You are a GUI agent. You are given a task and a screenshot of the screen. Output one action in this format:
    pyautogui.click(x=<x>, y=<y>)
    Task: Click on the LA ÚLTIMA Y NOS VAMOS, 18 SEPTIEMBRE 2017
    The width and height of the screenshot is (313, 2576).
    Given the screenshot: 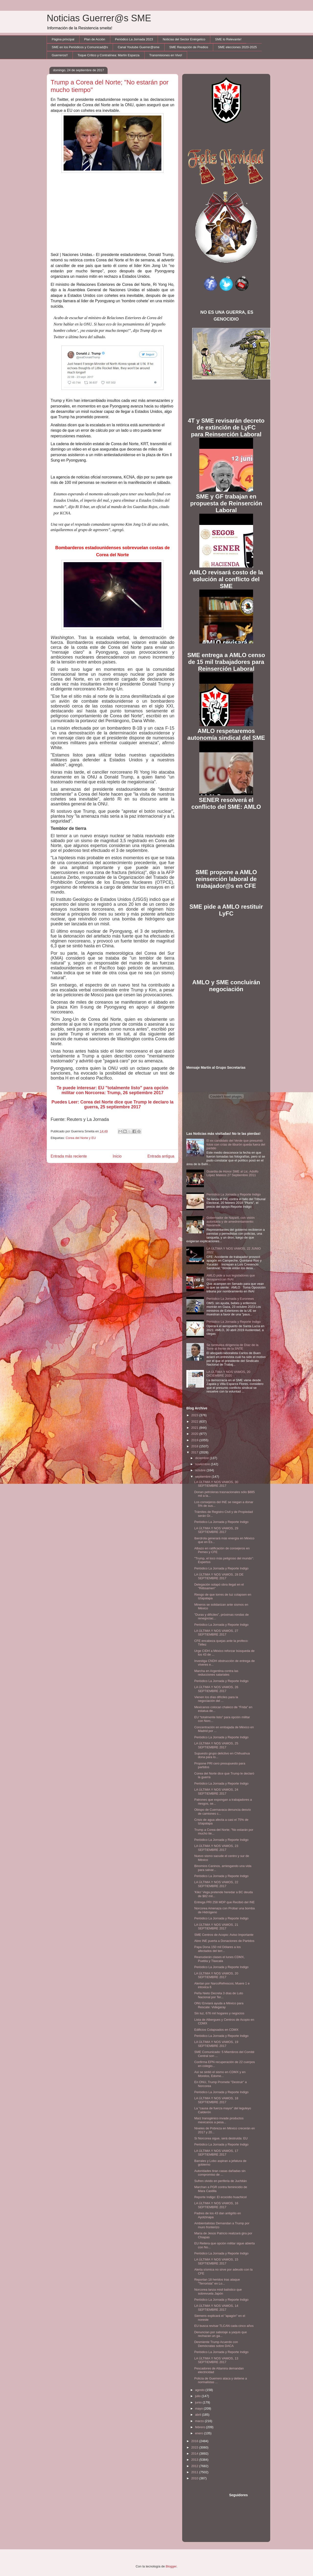 What is the action you would take?
    pyautogui.click(x=216, y=2100)
    